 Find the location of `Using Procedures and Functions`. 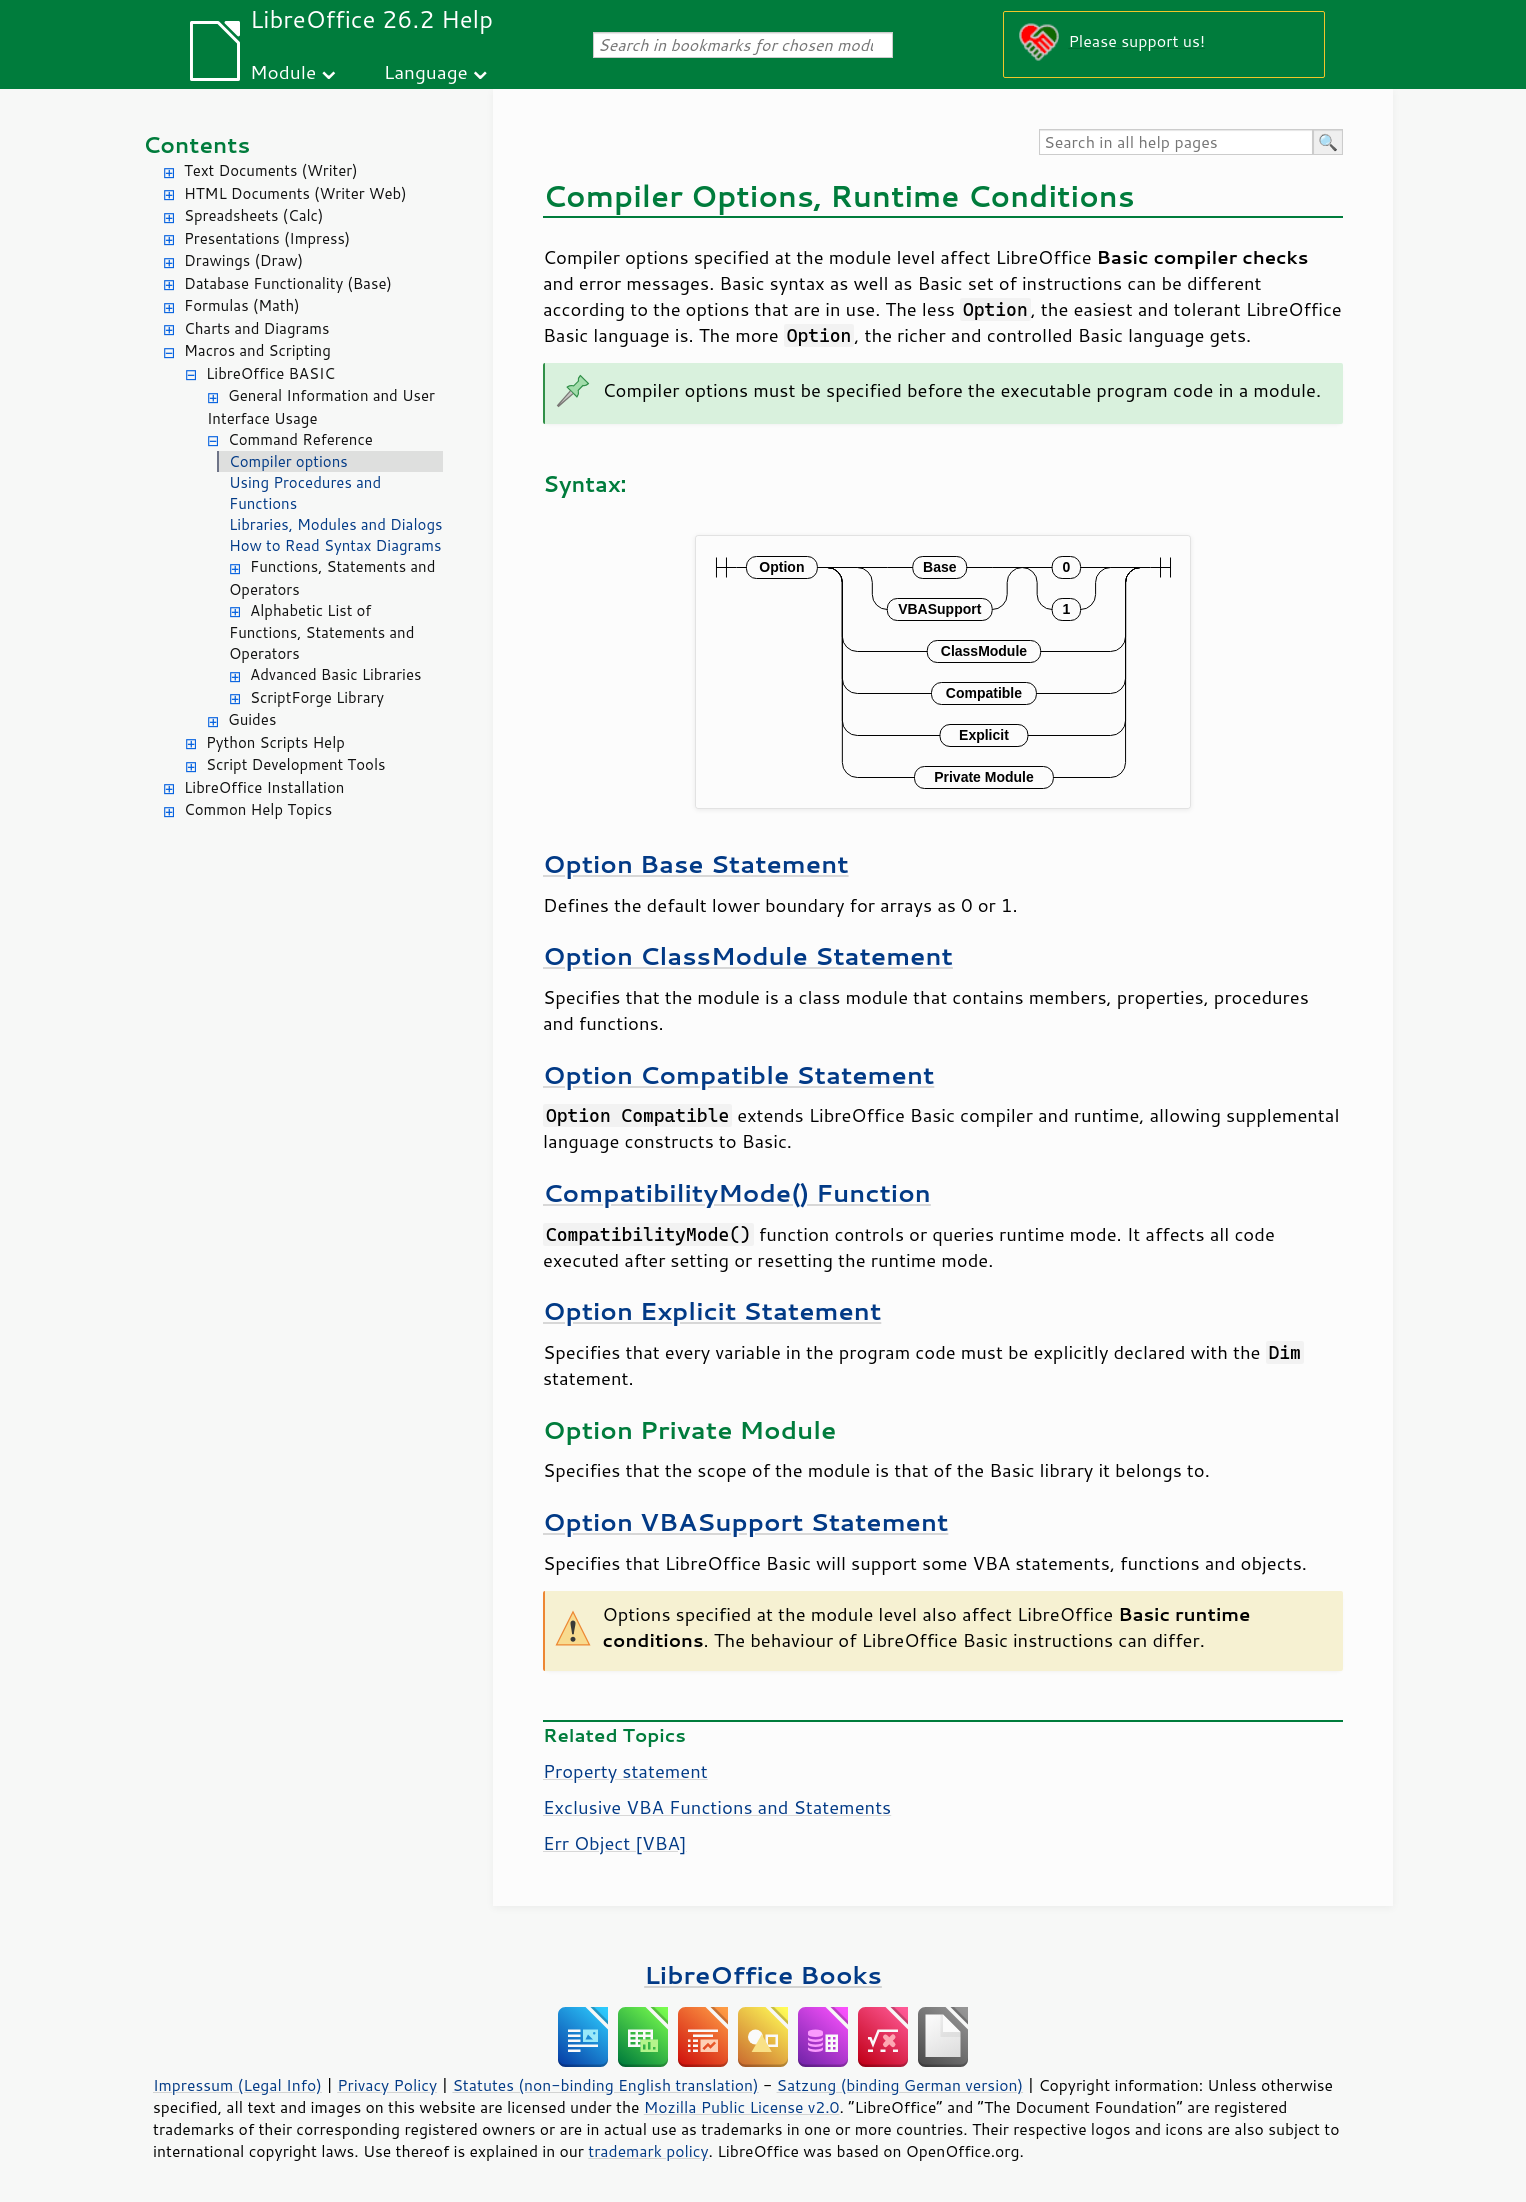

Using Procedures and Functions is located at coordinates (305, 493).